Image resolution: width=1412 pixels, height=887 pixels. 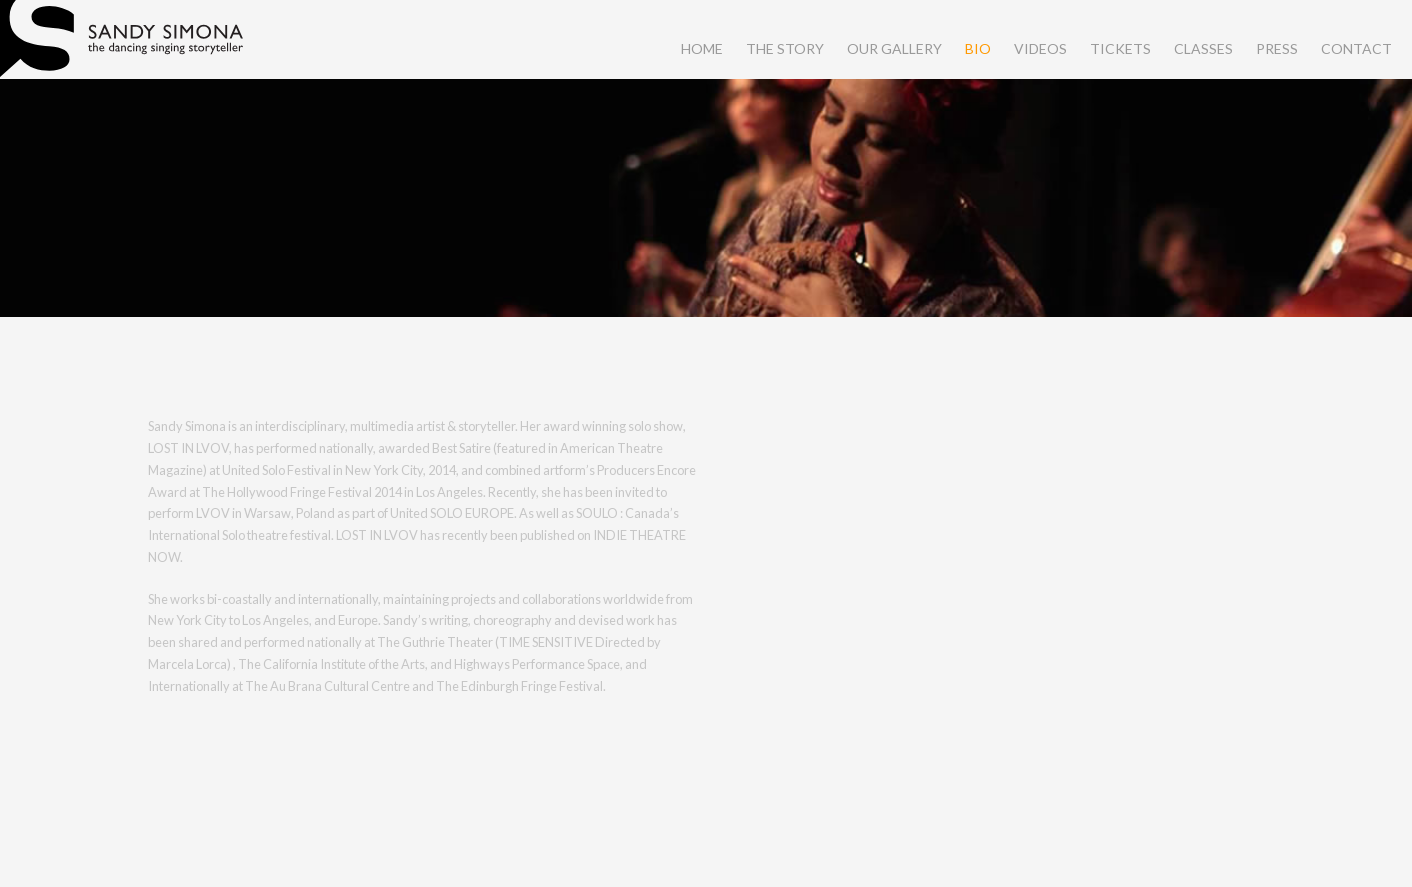 What do you see at coordinates (978, 48) in the screenshot?
I see `bio` at bounding box center [978, 48].